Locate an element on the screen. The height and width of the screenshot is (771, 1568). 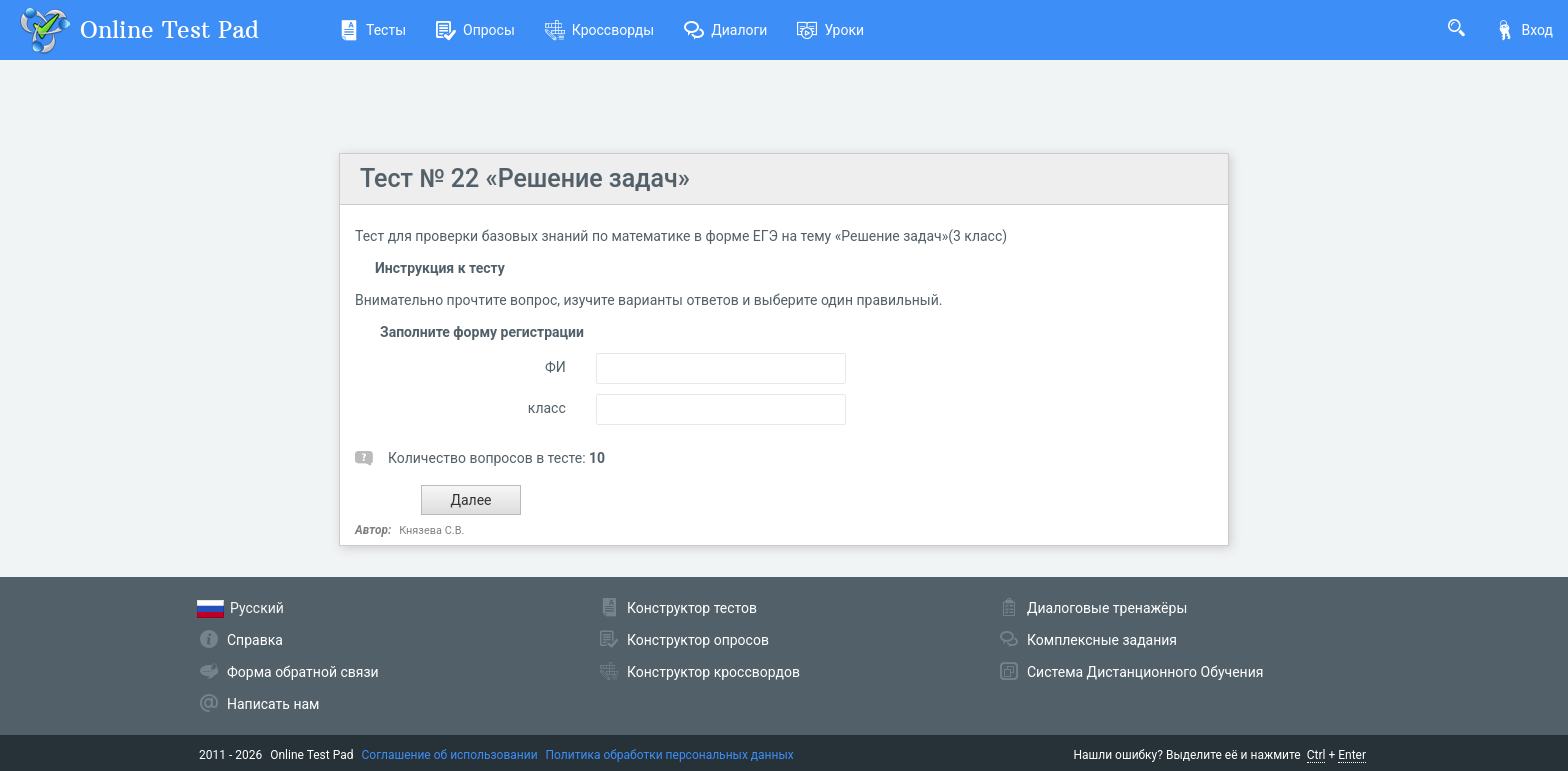
Диалоговые тренажёры is located at coordinates (1107, 608).